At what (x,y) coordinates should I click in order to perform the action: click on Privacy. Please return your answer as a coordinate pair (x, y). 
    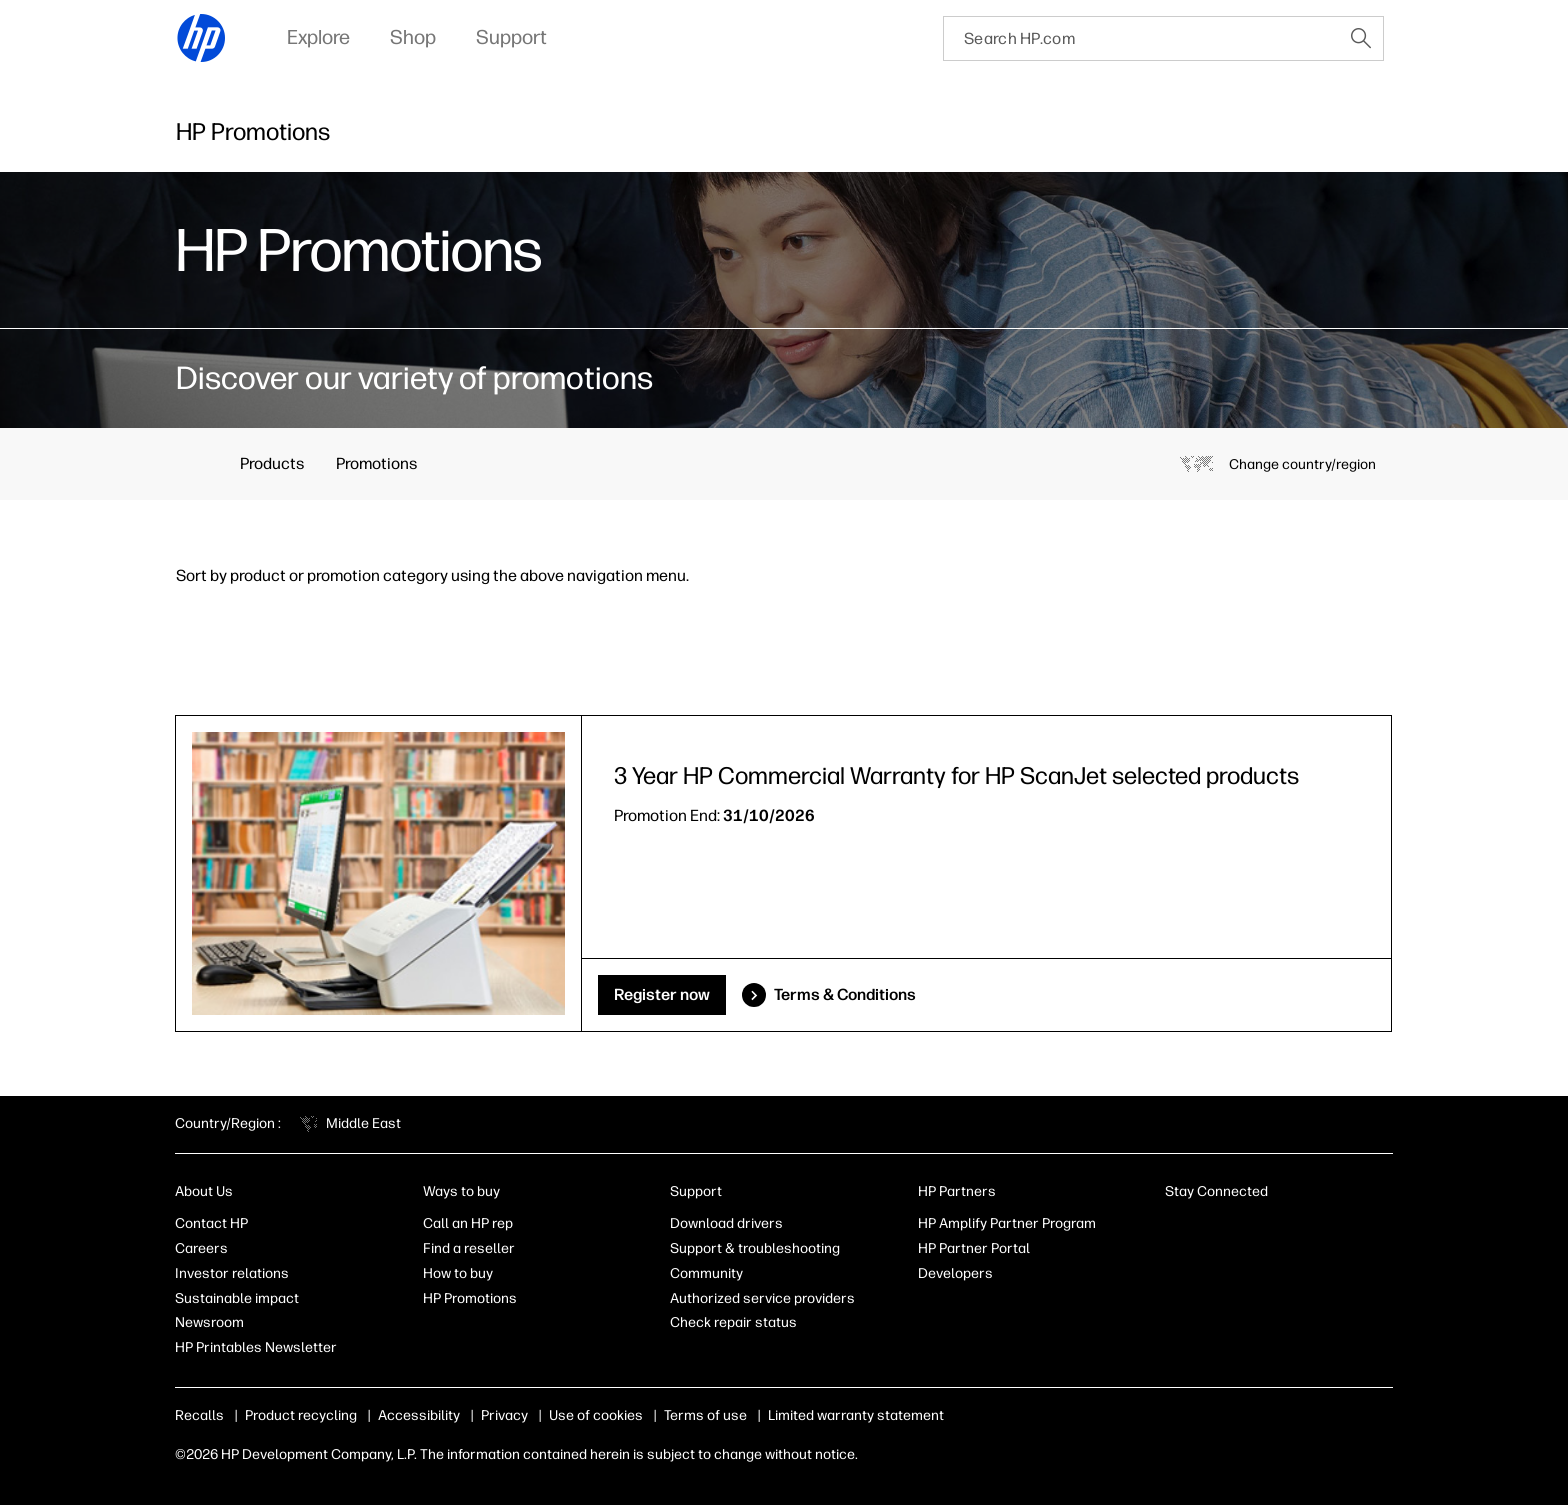
    Looking at the image, I should click on (504, 1415).